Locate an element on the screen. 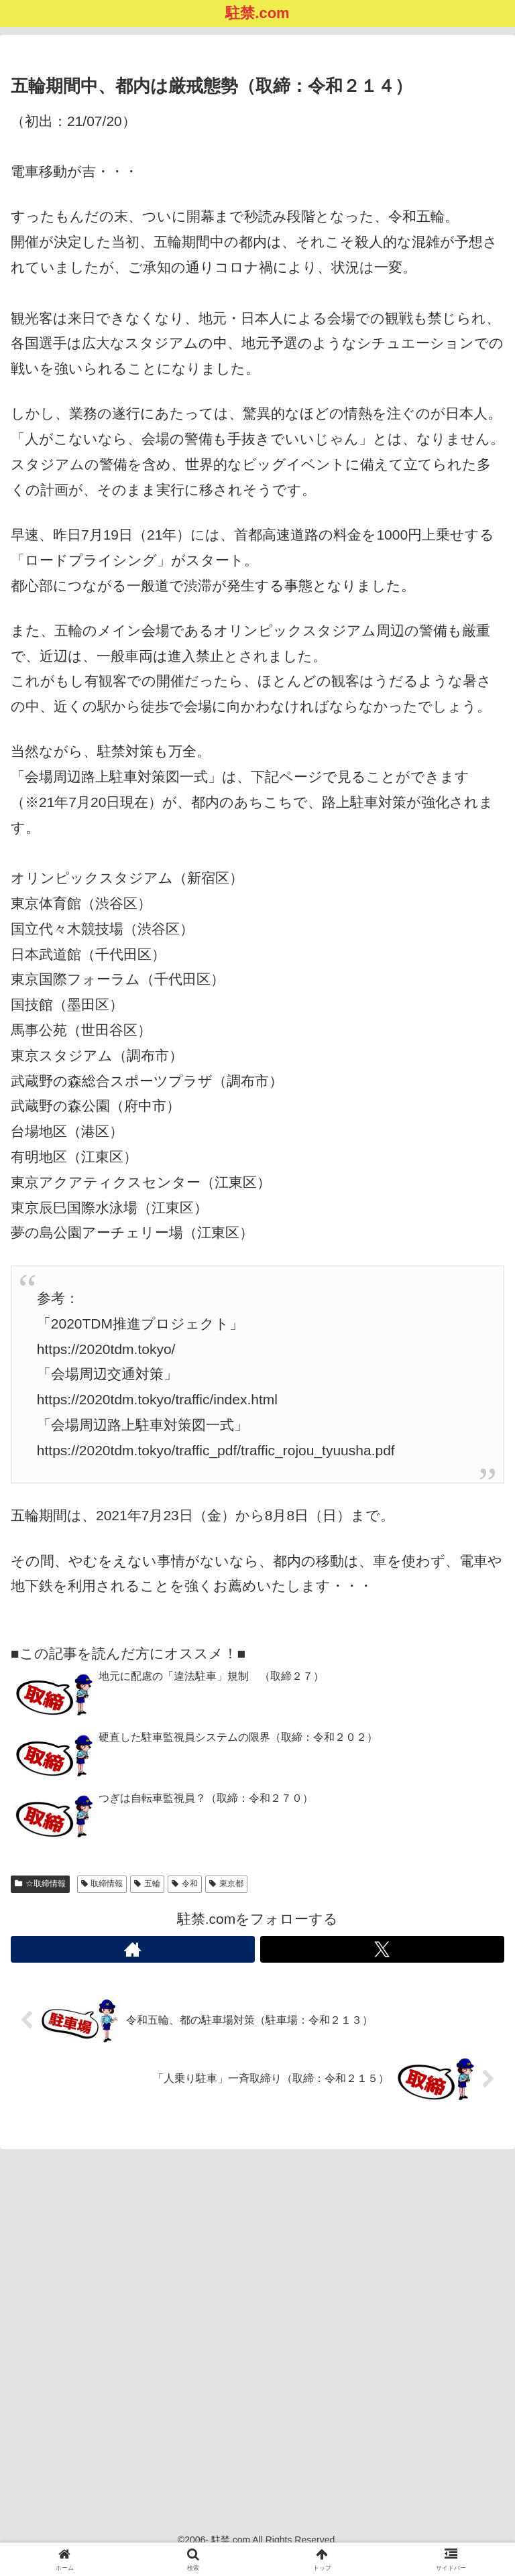  取締情報 is located at coordinates (102, 1883).